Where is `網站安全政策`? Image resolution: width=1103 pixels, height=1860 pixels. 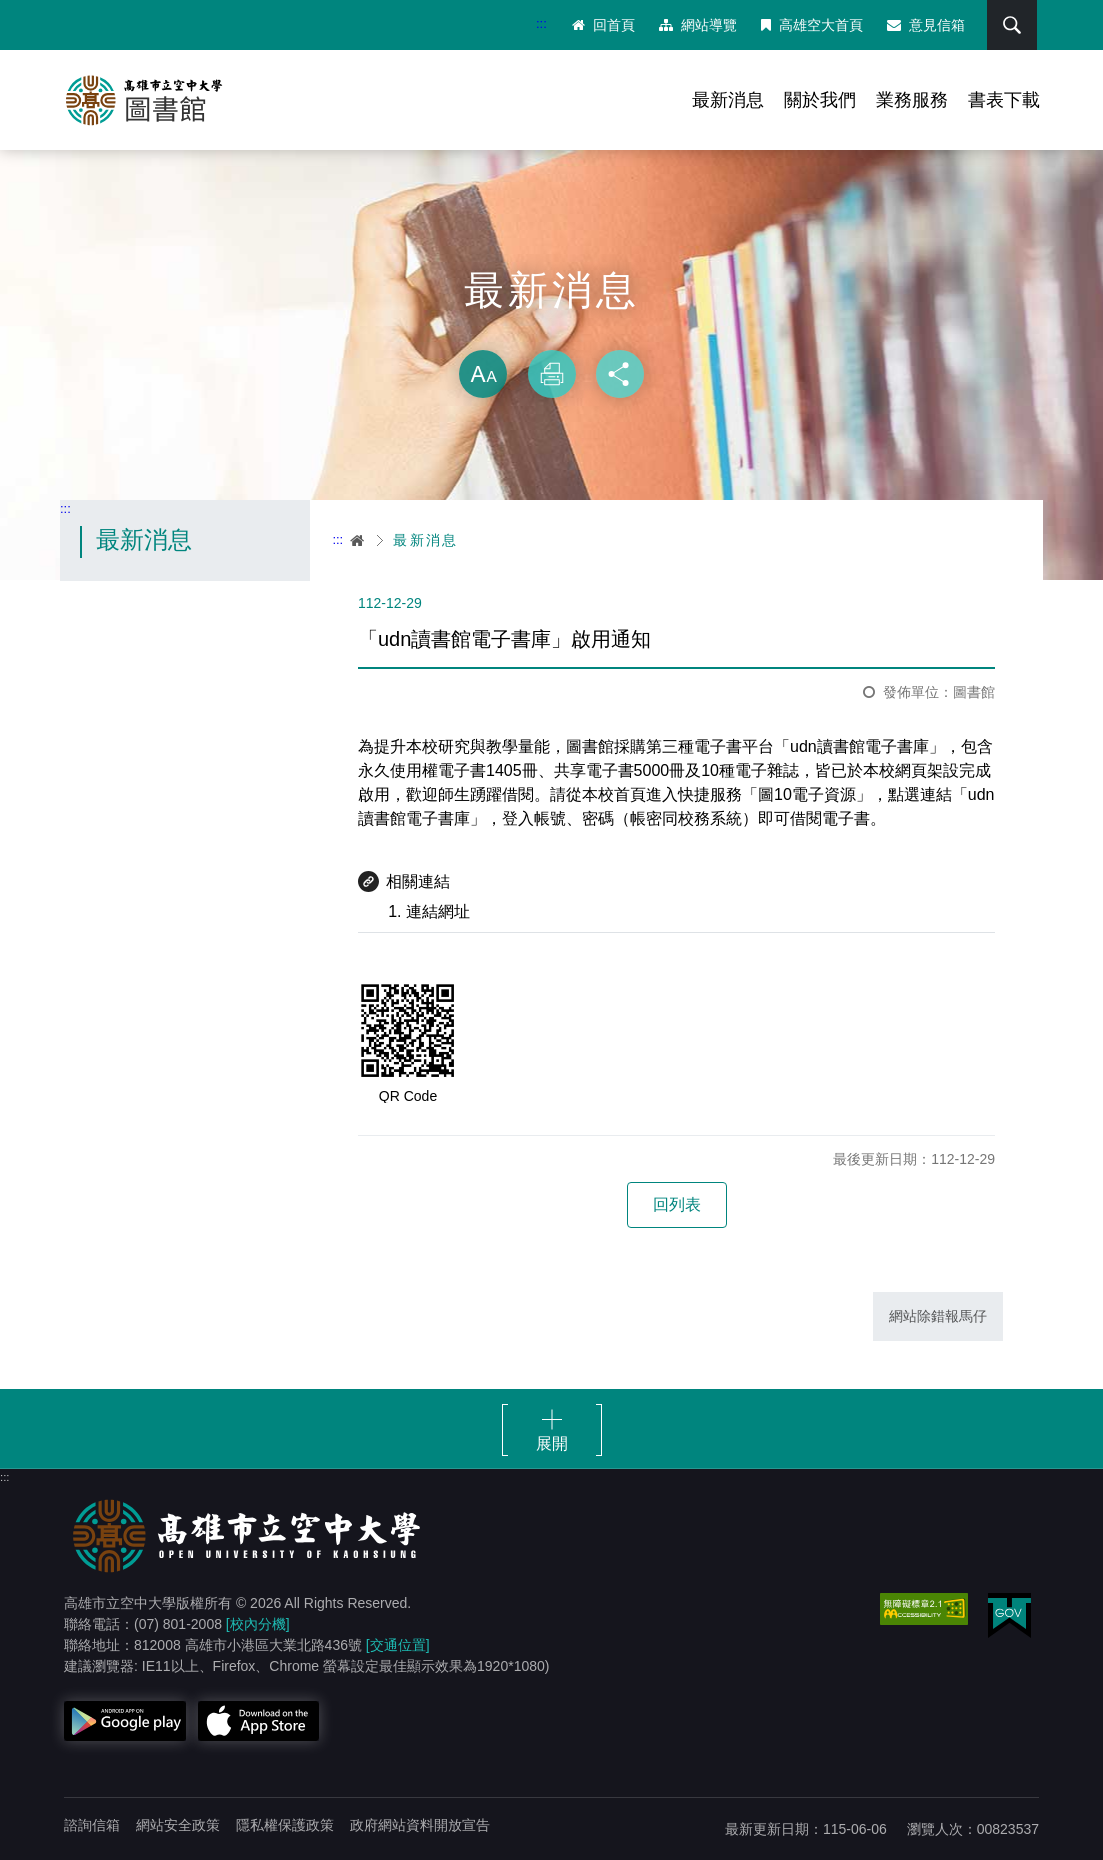 網站安全政策 is located at coordinates (178, 1825).